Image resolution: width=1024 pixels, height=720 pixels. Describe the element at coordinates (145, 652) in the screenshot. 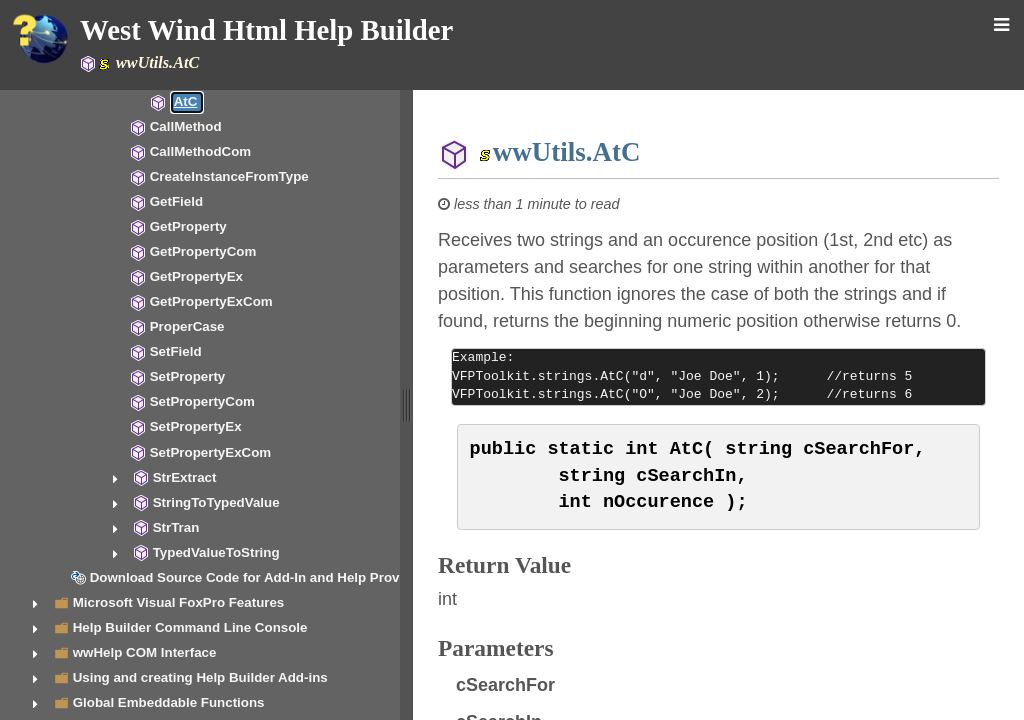

I see `wwHelp COM Interface` at that location.